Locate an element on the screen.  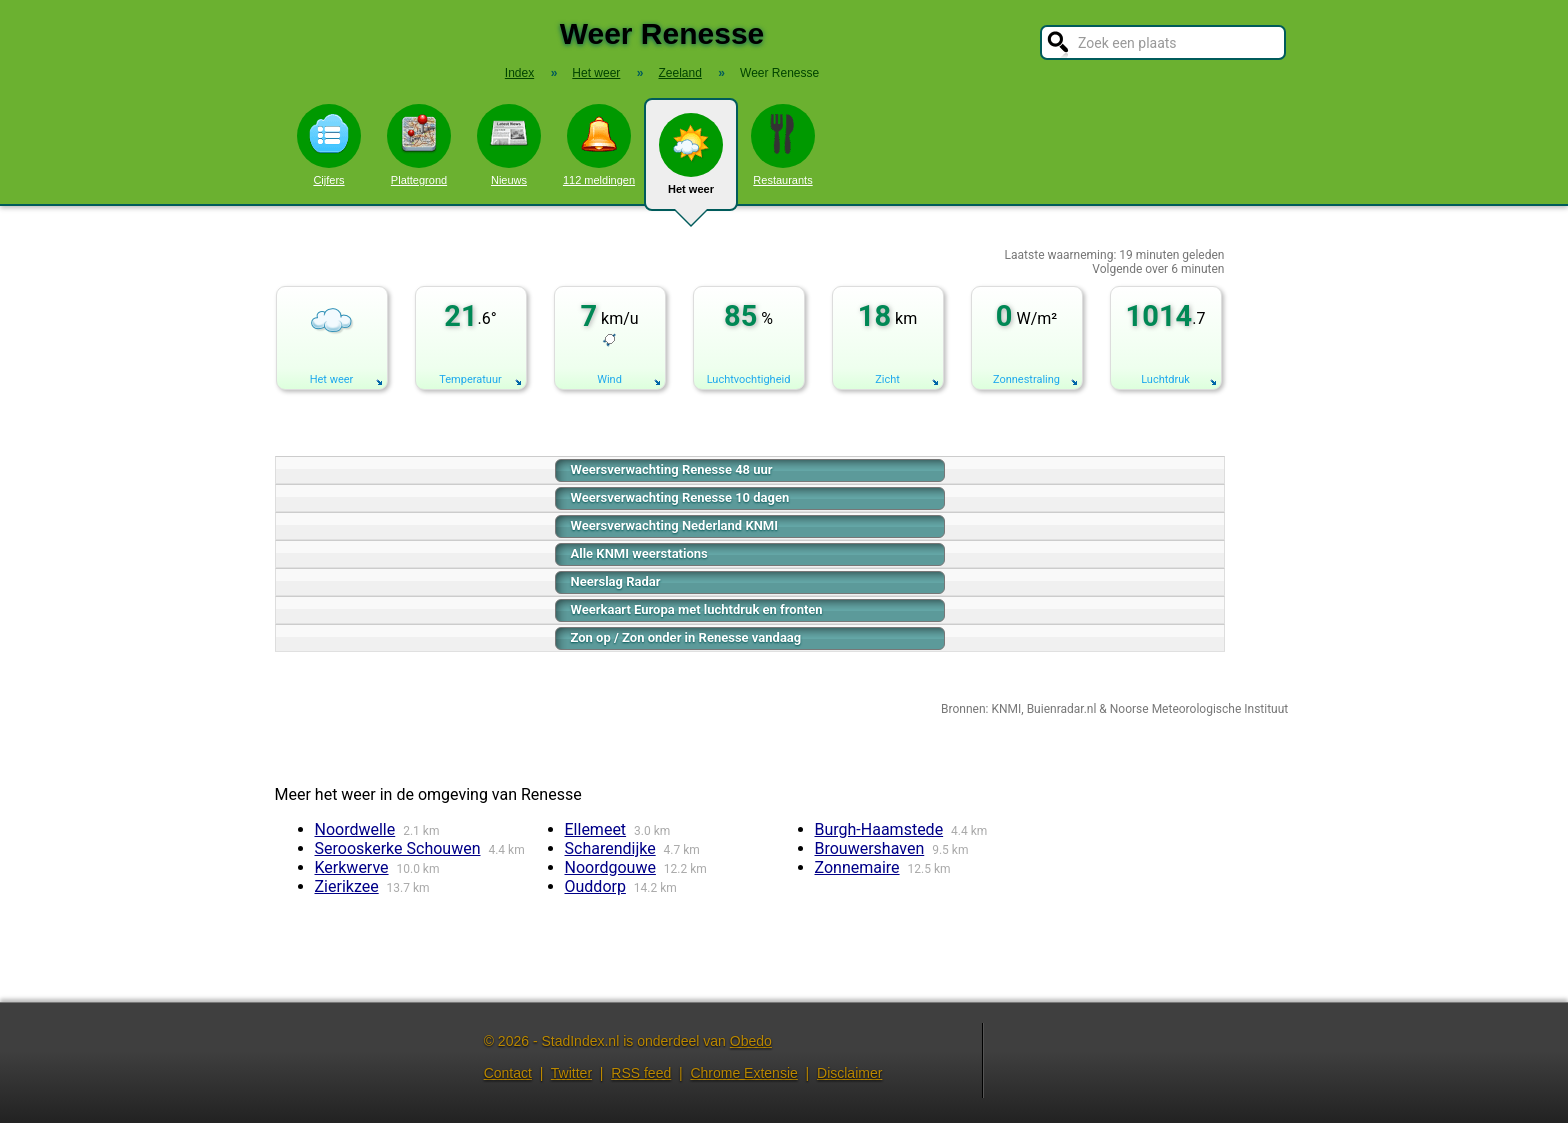
Obedo is located at coordinates (751, 1041).